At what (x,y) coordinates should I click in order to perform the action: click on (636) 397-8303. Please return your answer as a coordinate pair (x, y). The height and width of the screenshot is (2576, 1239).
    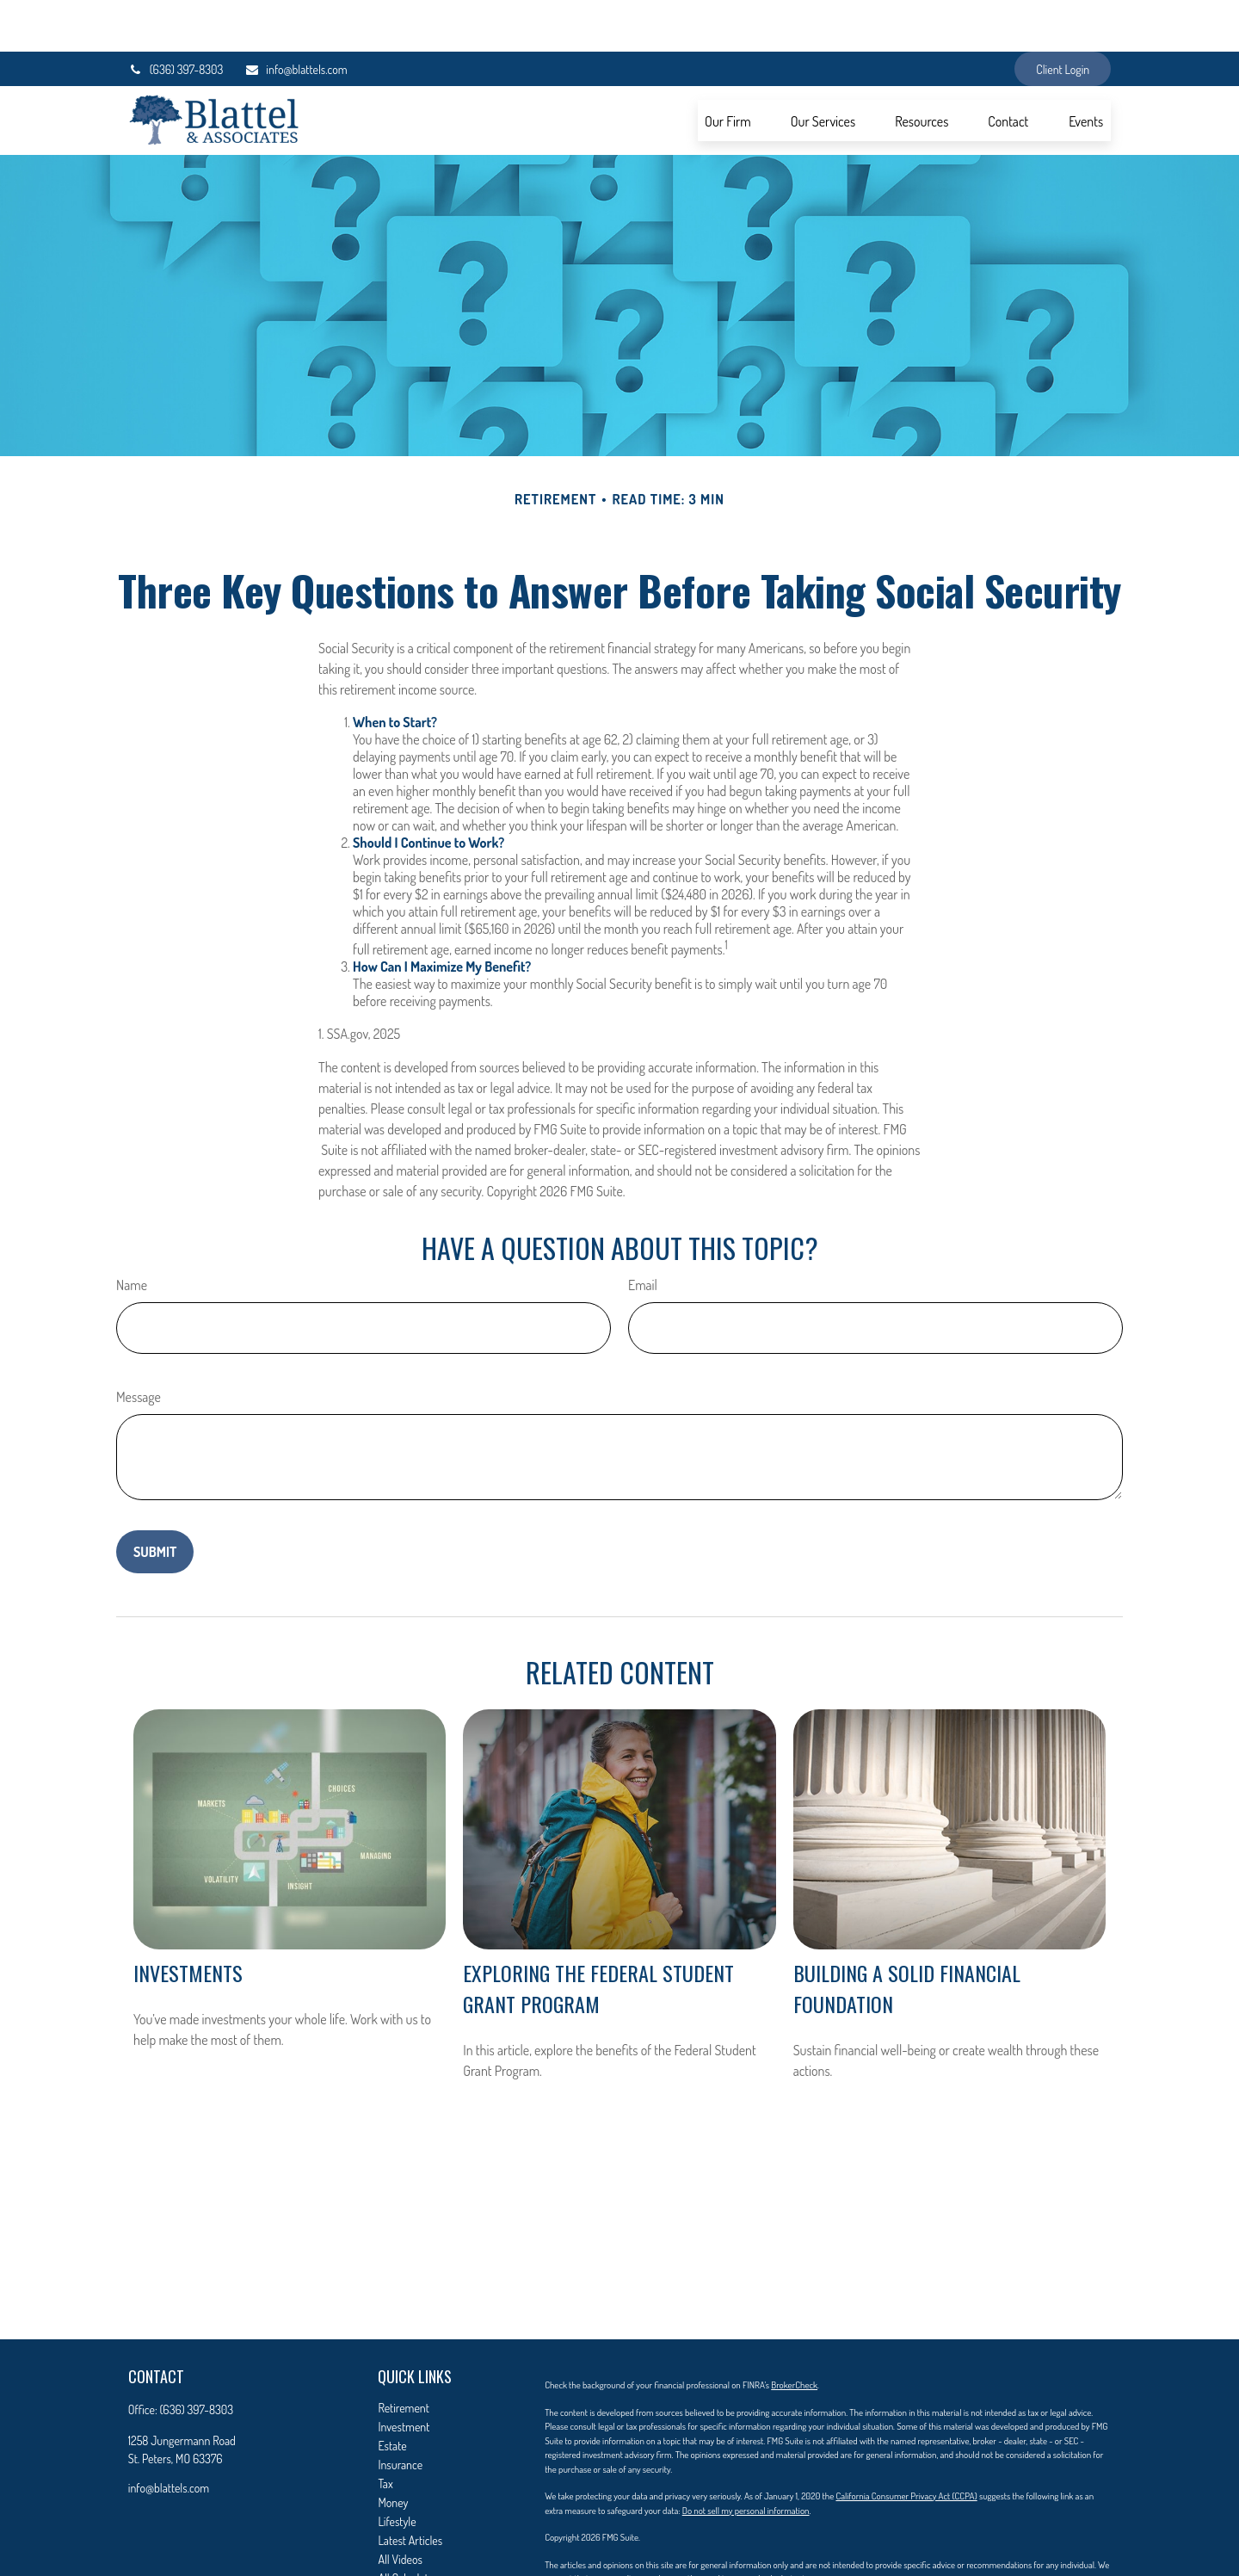
    Looking at the image, I should click on (176, 17).